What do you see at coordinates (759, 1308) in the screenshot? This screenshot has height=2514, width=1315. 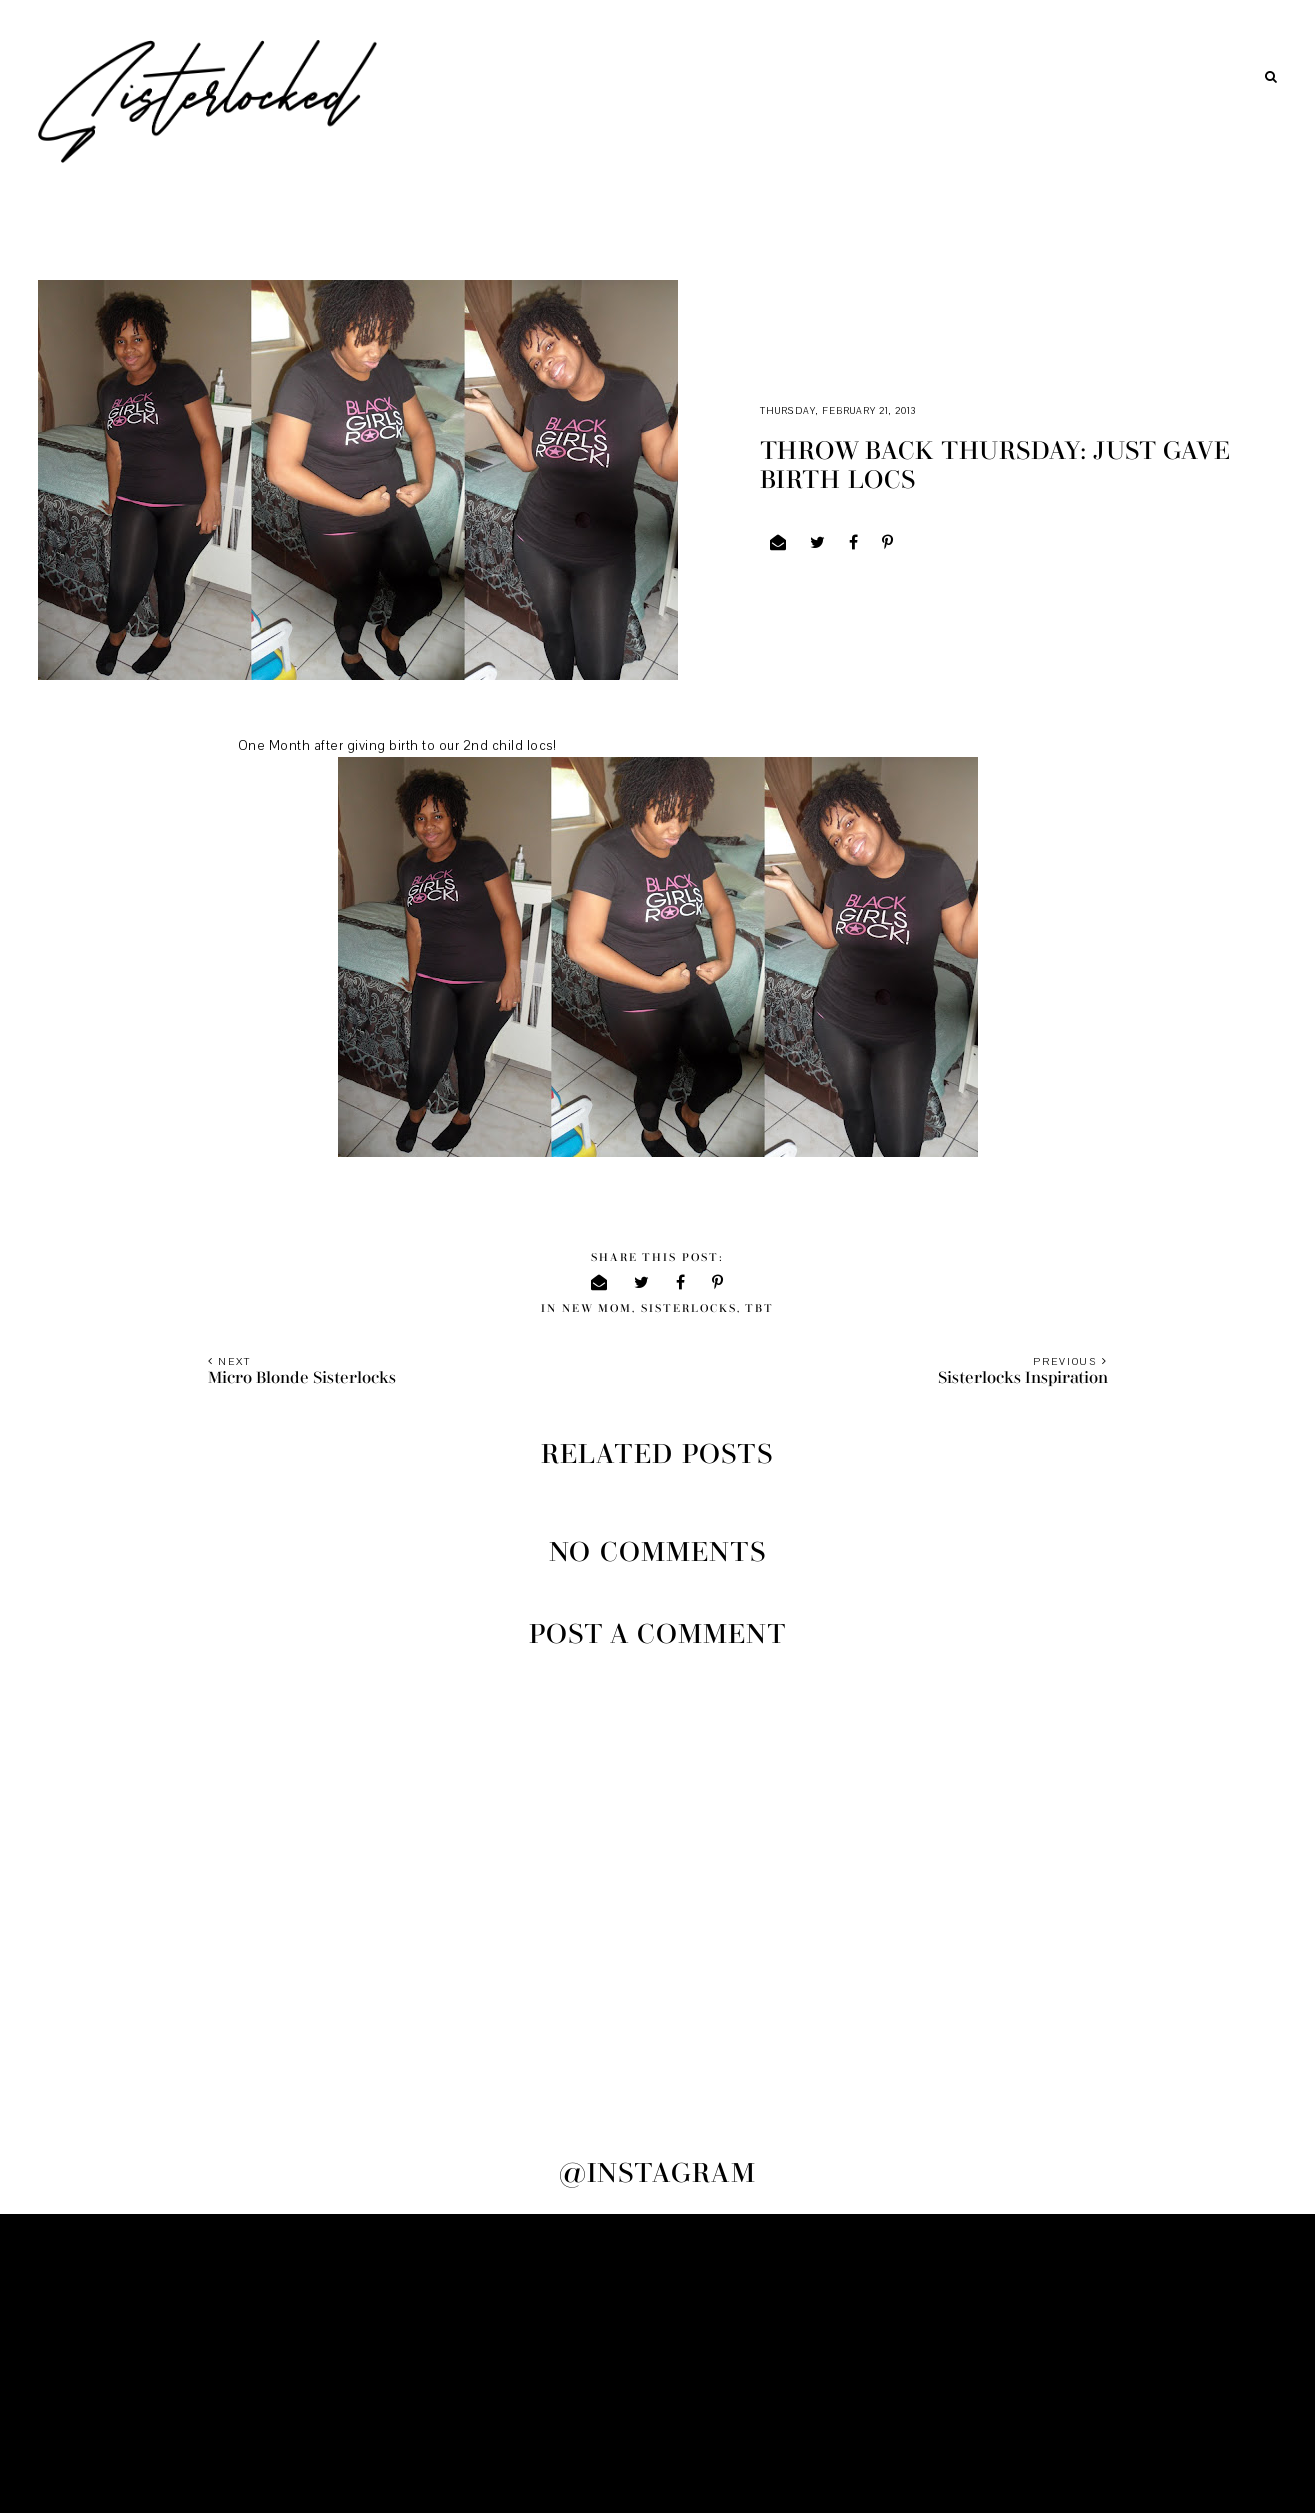 I see `TBT` at bounding box center [759, 1308].